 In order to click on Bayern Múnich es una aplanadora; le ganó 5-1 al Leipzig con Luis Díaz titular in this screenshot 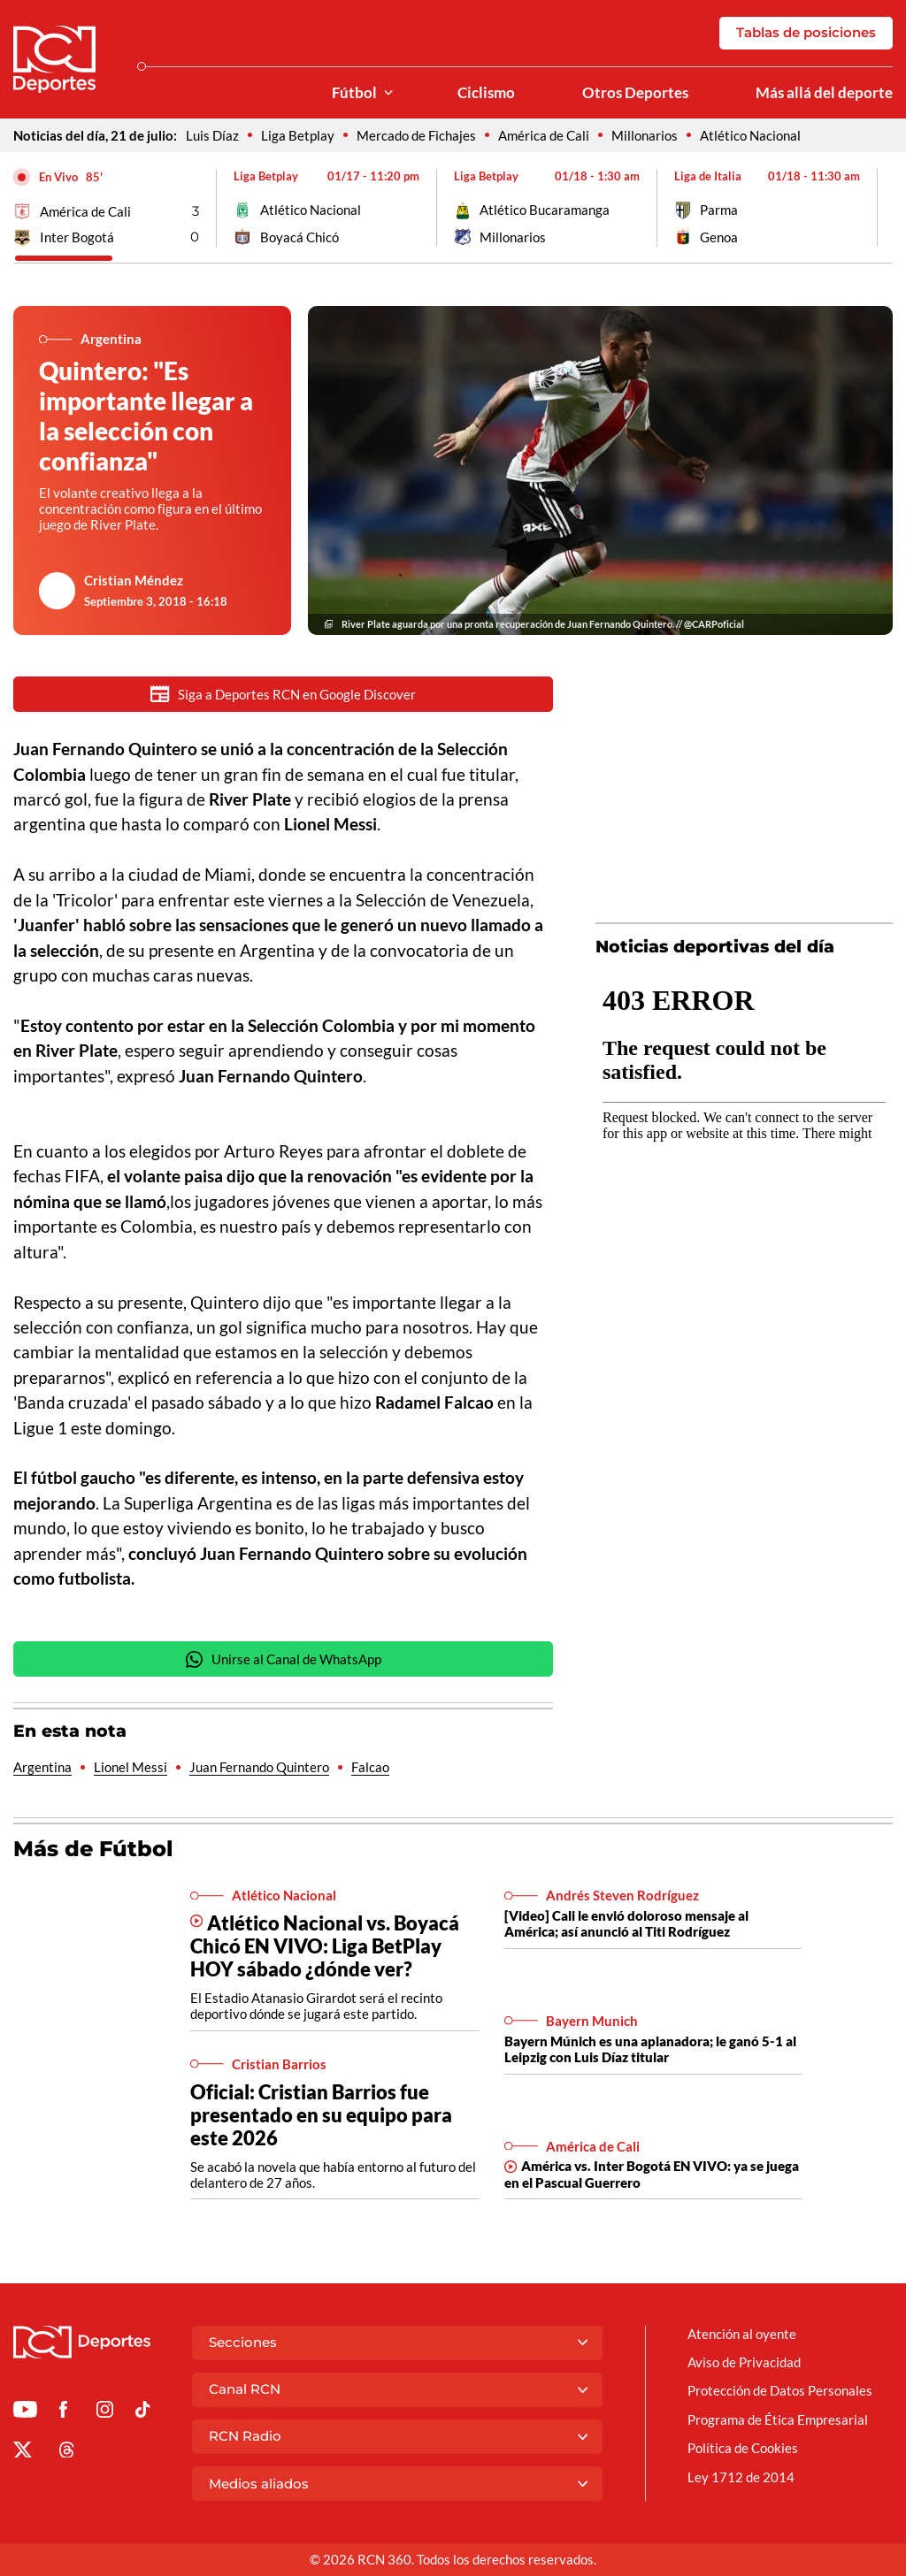, I will do `click(650, 2051)`.